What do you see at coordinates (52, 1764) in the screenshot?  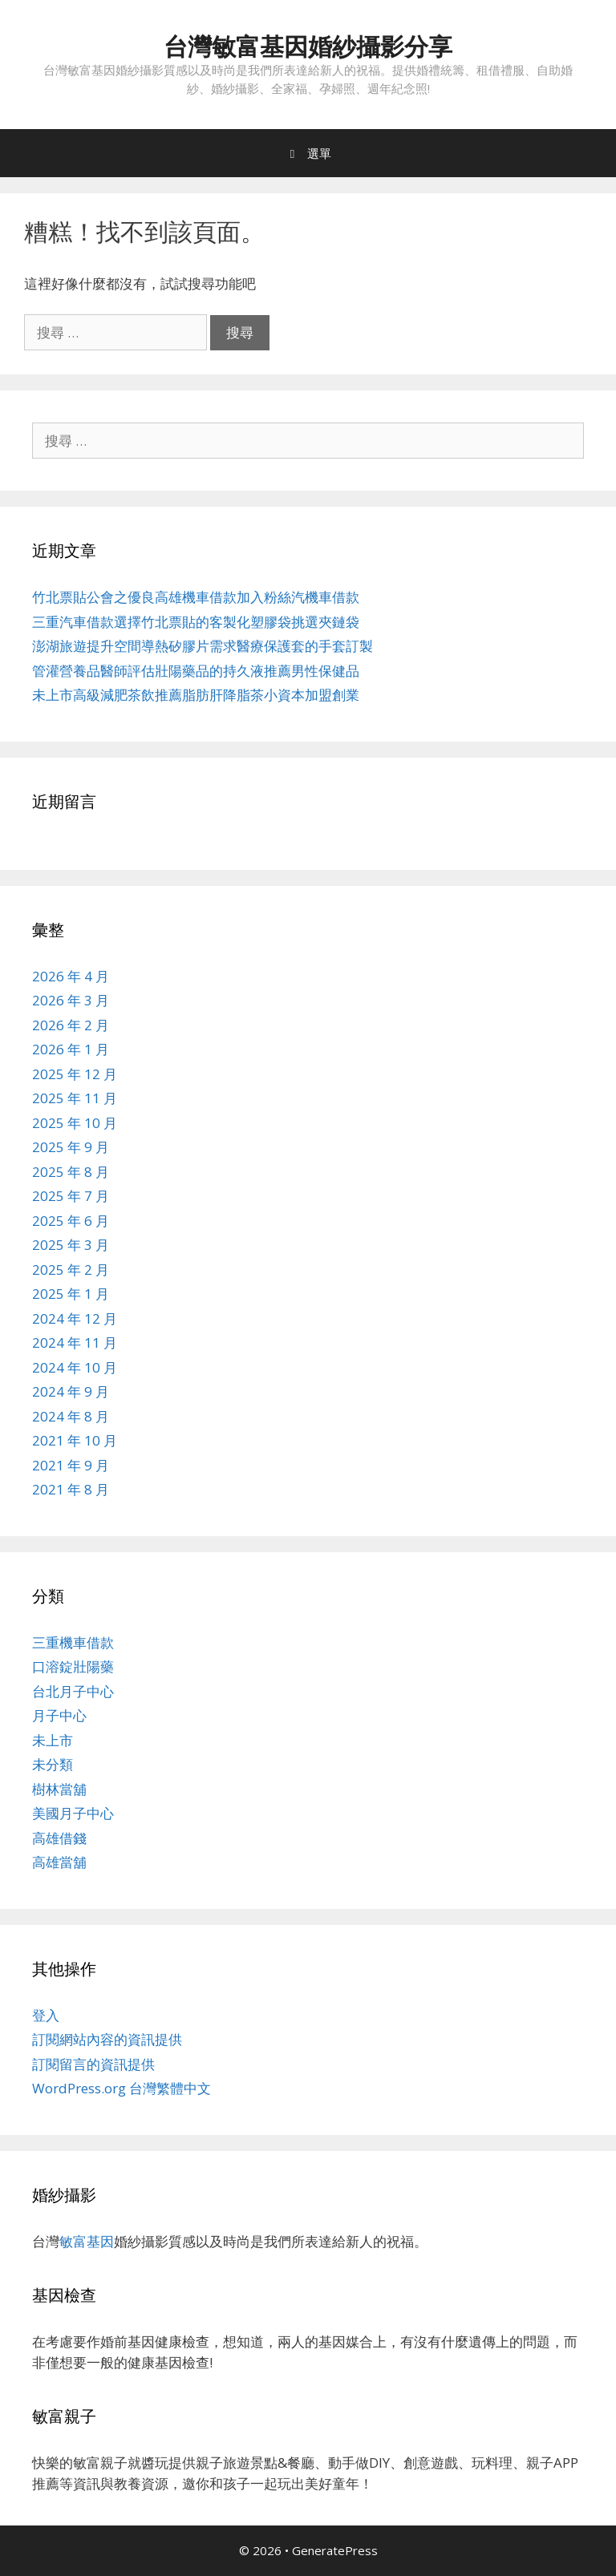 I see `未分類` at bounding box center [52, 1764].